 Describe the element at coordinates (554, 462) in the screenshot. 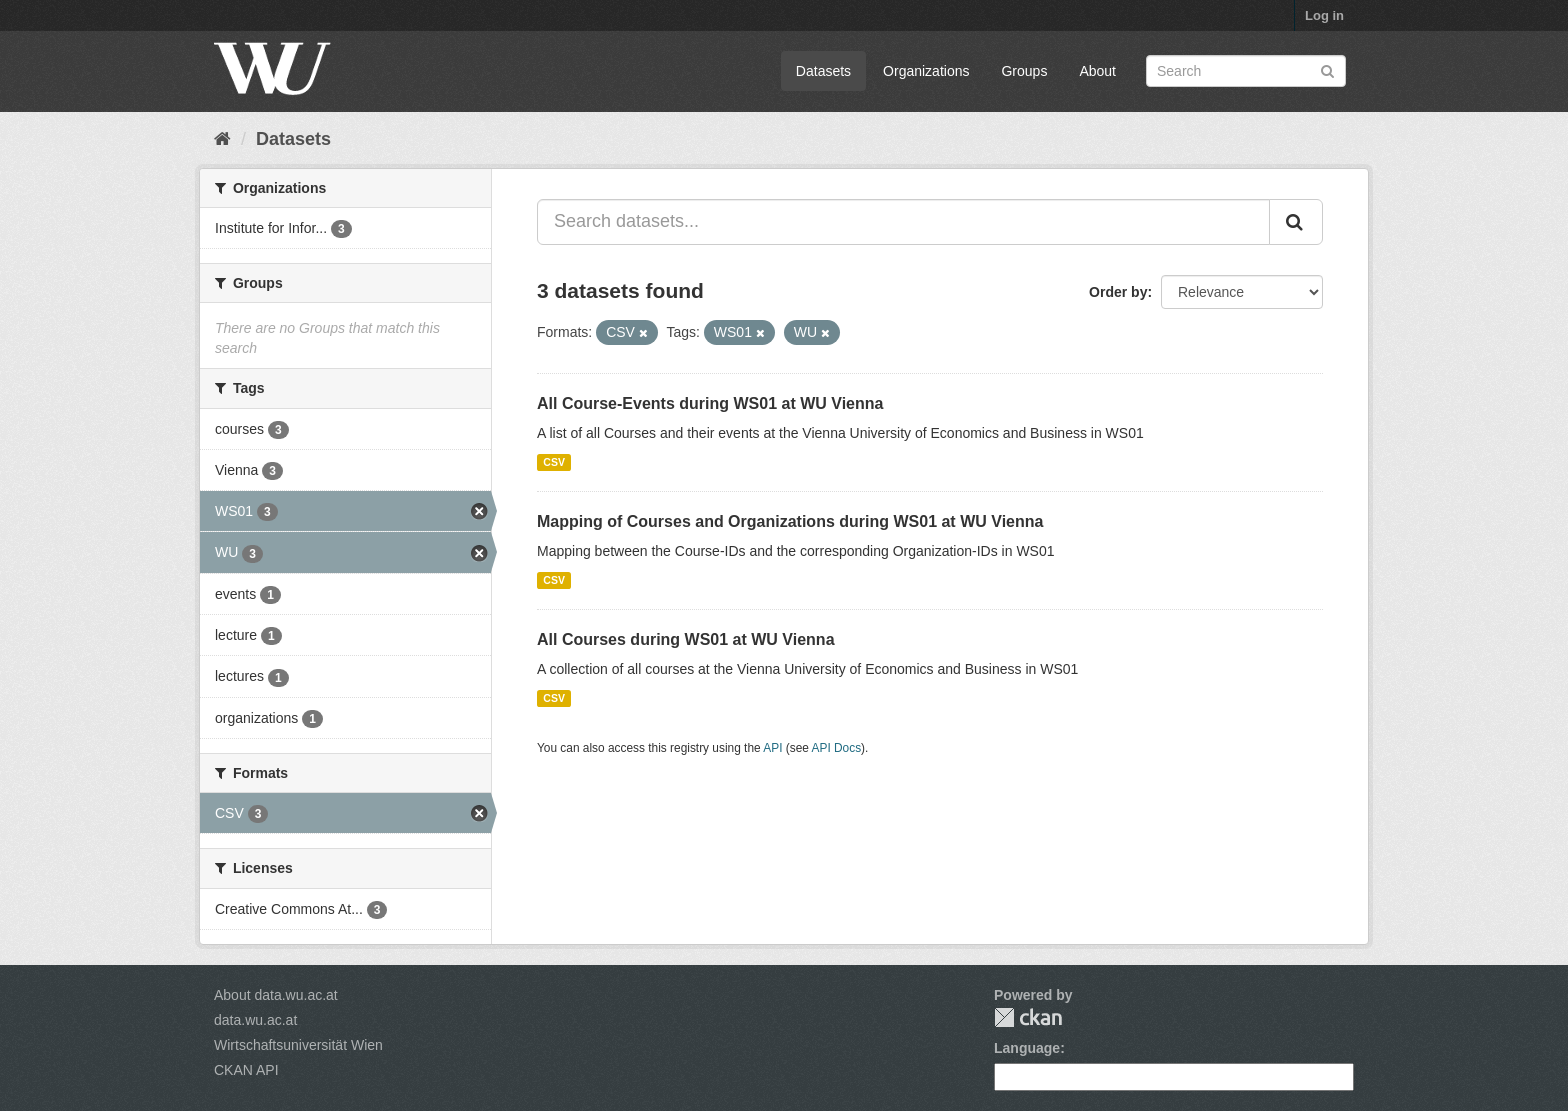

I see `CSV` at that location.